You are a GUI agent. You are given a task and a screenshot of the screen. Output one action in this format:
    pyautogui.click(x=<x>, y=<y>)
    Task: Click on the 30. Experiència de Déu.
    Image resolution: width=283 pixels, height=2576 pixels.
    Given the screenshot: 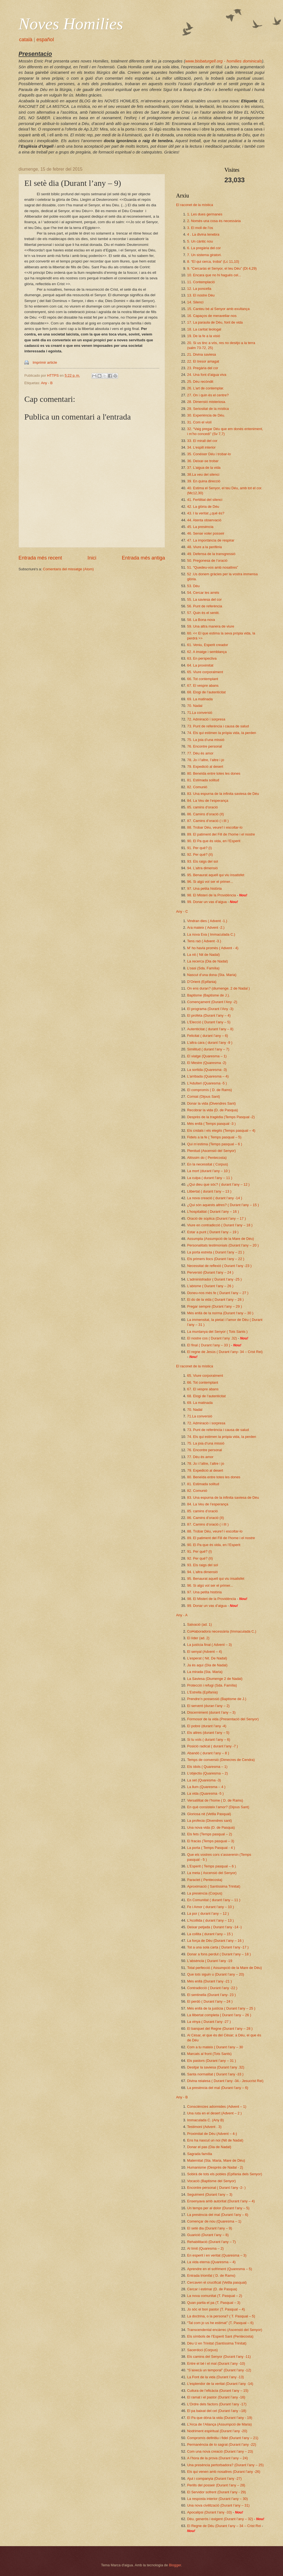 What is the action you would take?
    pyautogui.click(x=206, y=415)
    